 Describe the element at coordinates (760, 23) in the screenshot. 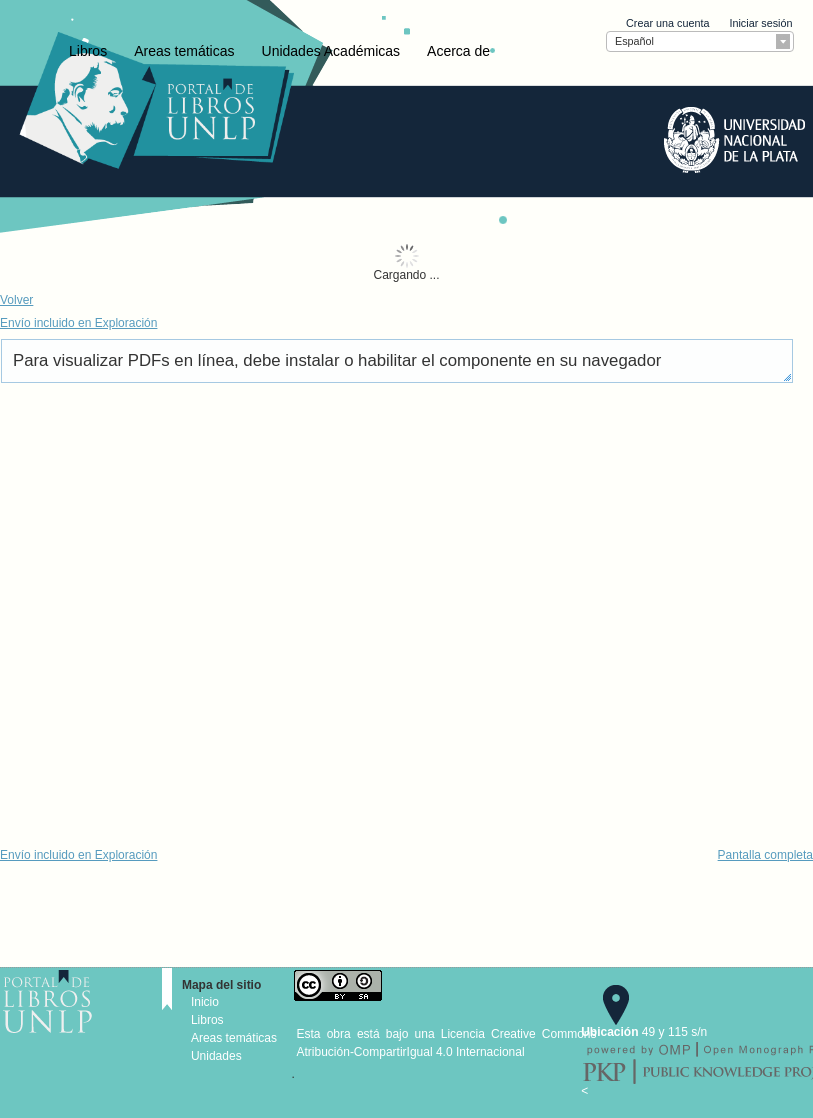

I see `Iniciar sesión` at that location.